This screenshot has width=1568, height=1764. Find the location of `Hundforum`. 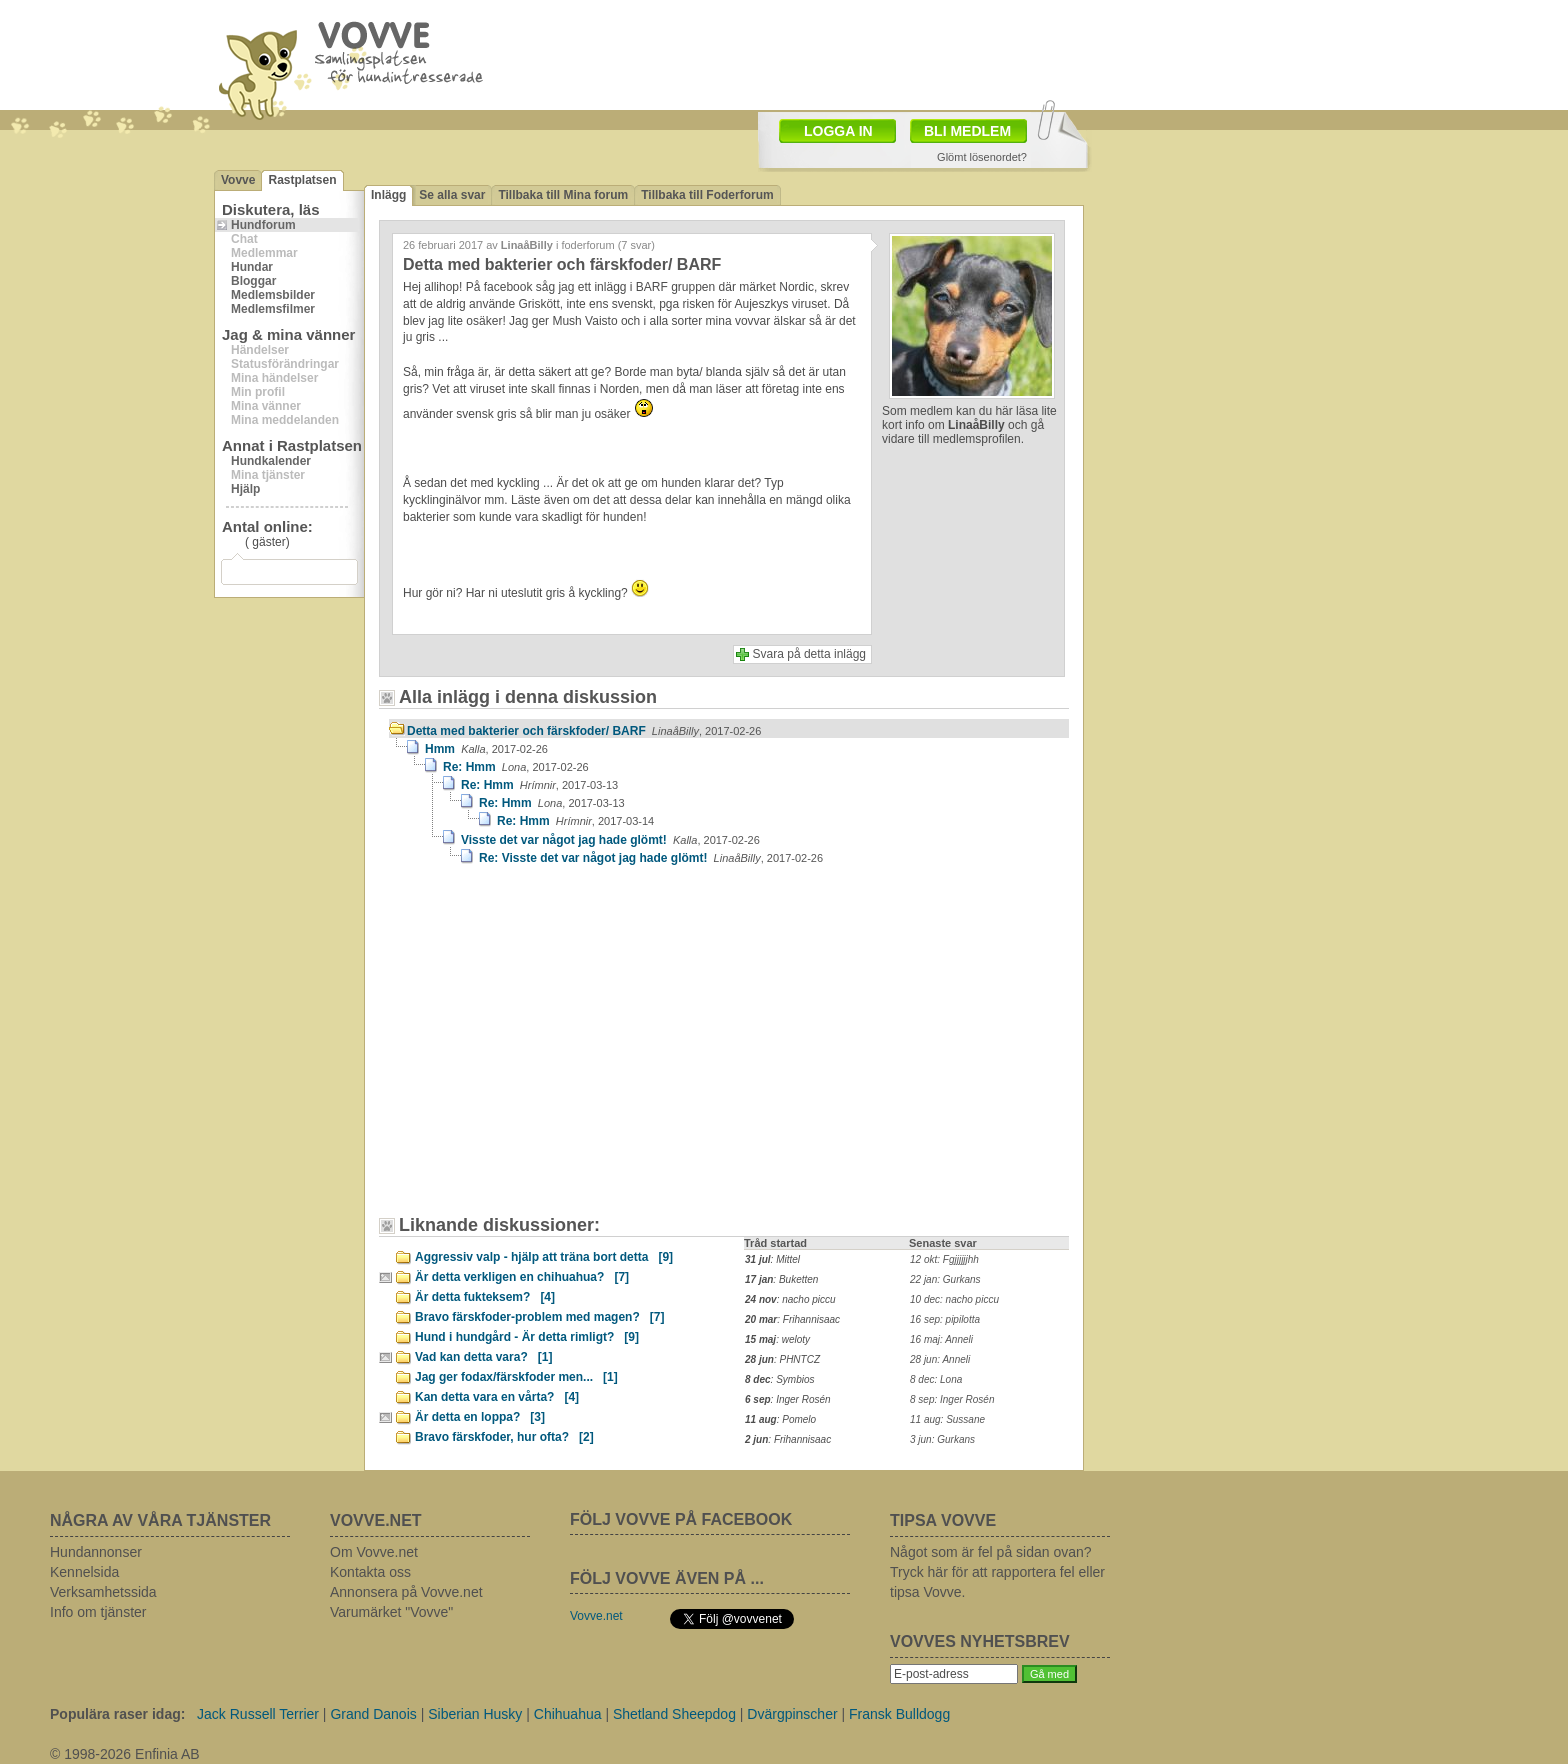

Hundforum is located at coordinates (263, 225).